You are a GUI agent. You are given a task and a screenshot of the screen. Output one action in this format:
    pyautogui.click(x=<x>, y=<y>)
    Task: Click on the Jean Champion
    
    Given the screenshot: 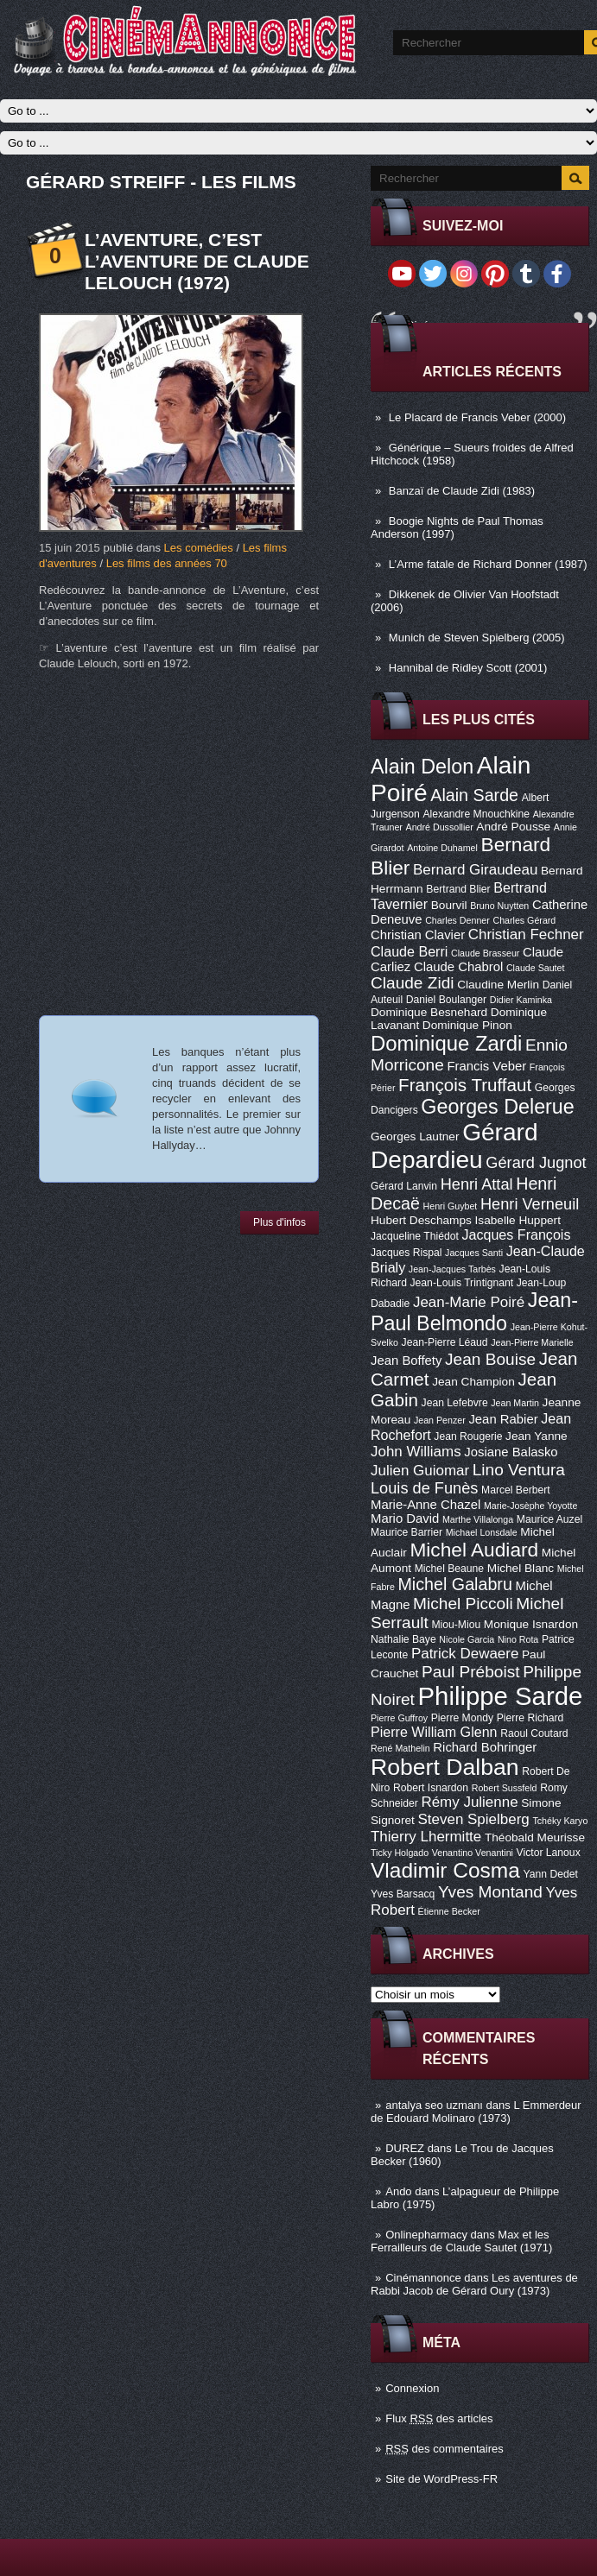 What is the action you would take?
    pyautogui.click(x=473, y=1381)
    